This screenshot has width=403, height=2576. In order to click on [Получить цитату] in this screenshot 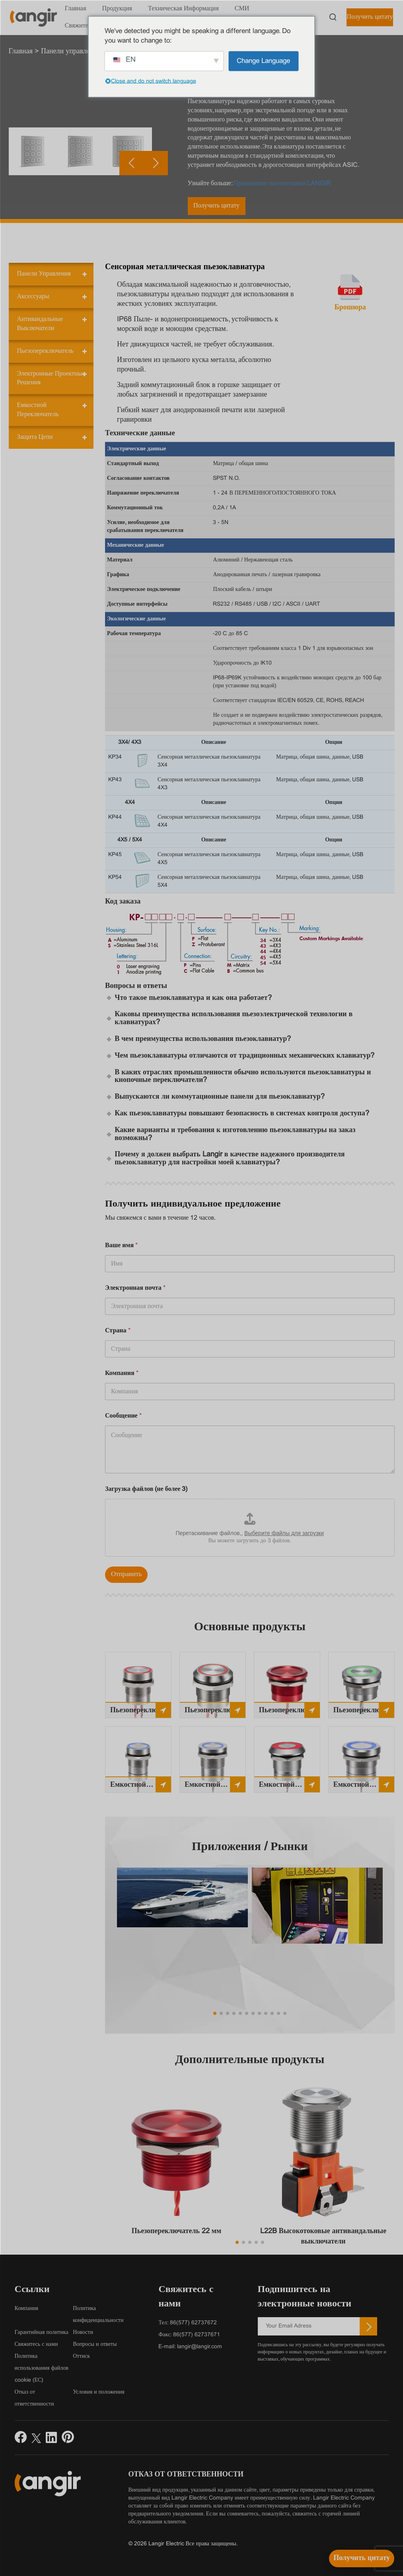, I will do `click(361, 2558)`.